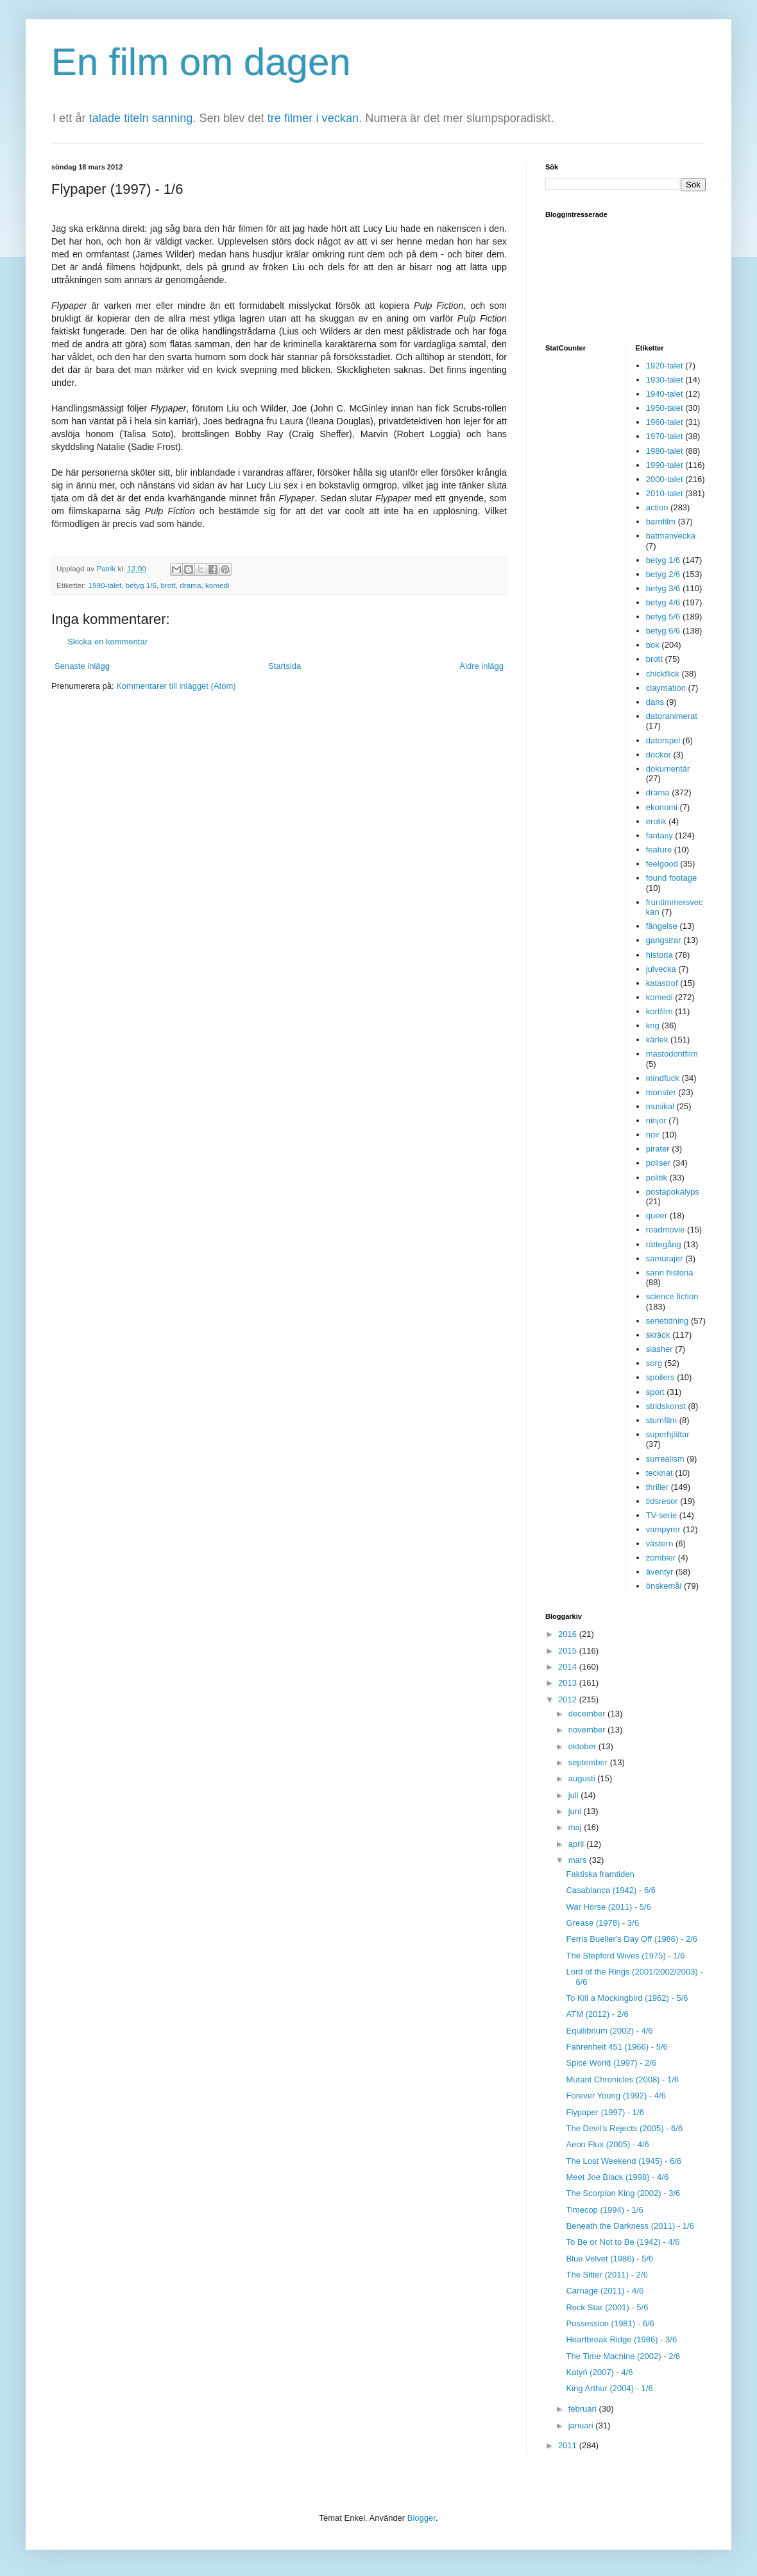 The width and height of the screenshot is (757, 2576). I want to click on dans, so click(655, 702).